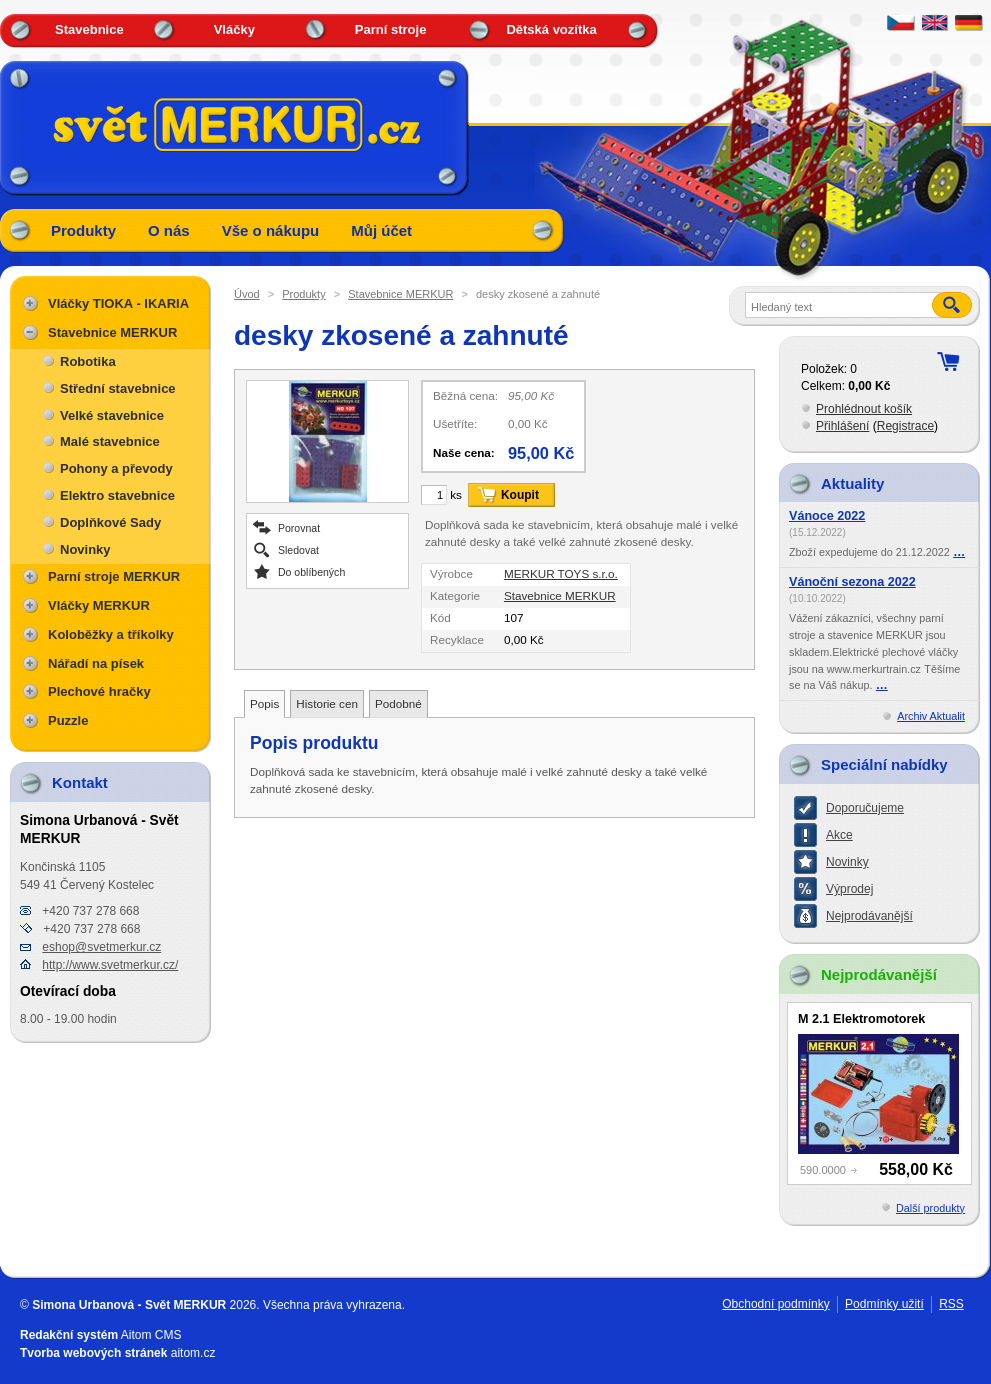  I want to click on Přihlášení, so click(842, 426).